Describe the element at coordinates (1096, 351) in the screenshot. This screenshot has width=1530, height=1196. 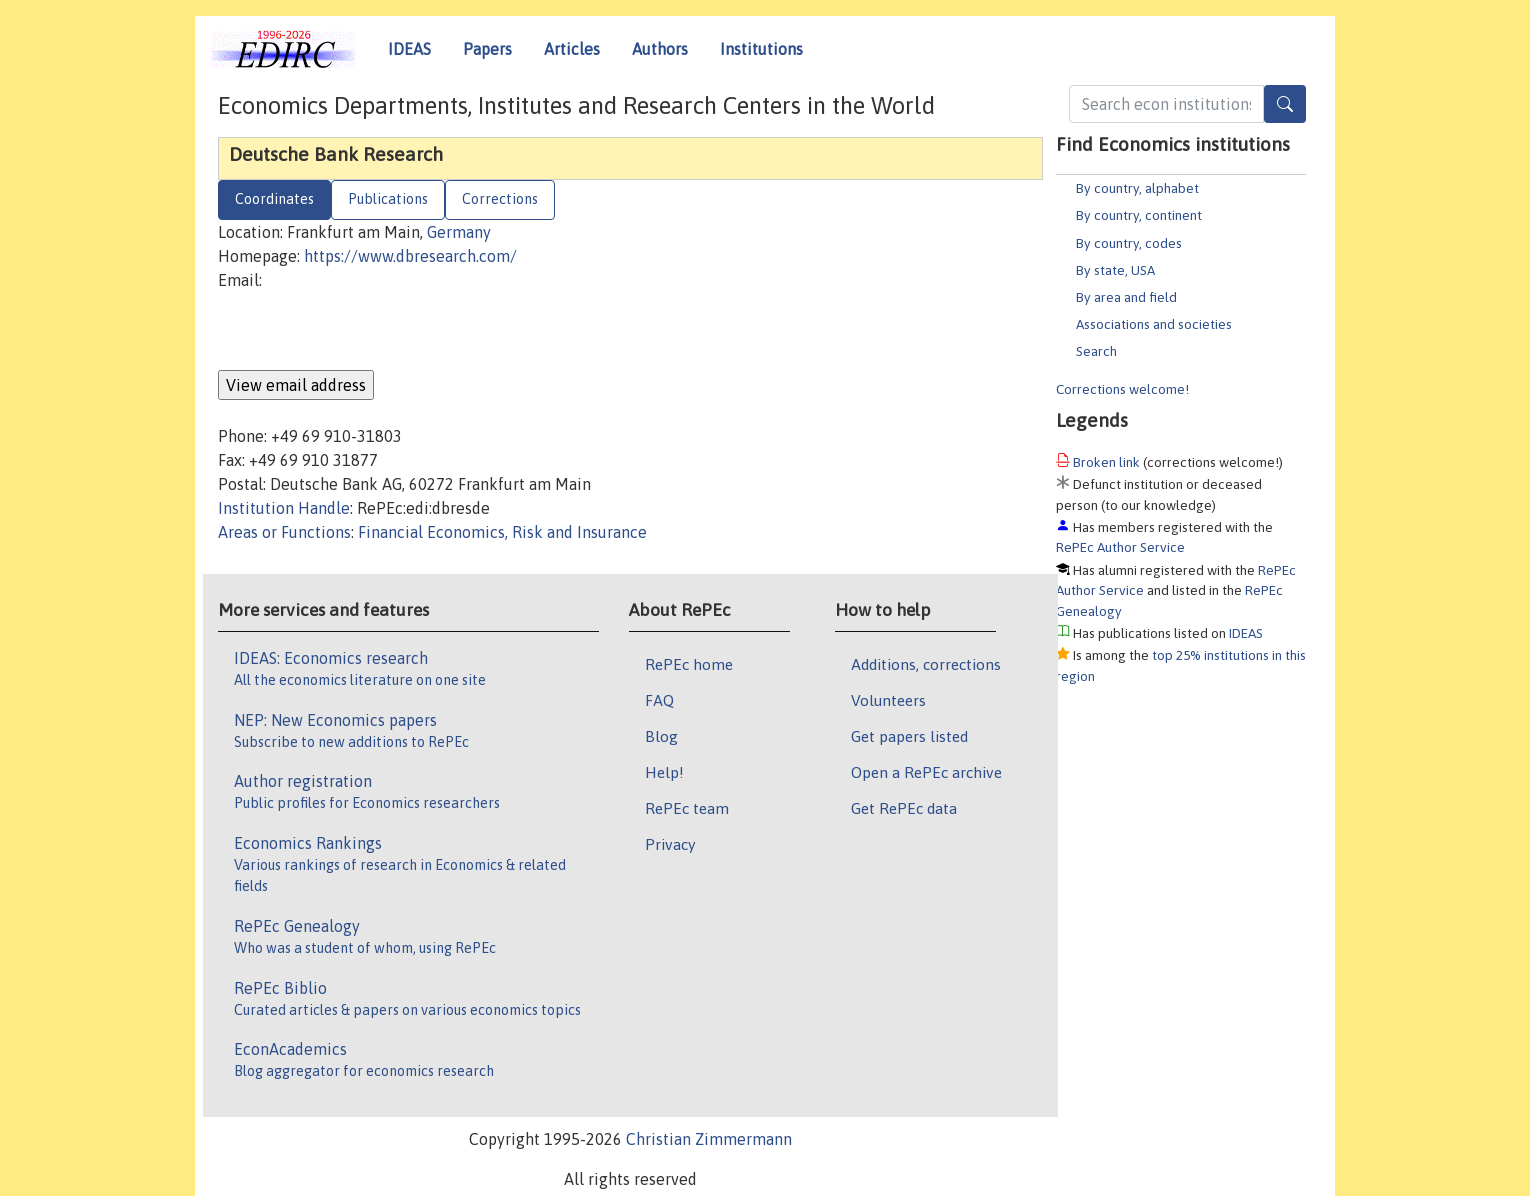
I see `Search` at that location.